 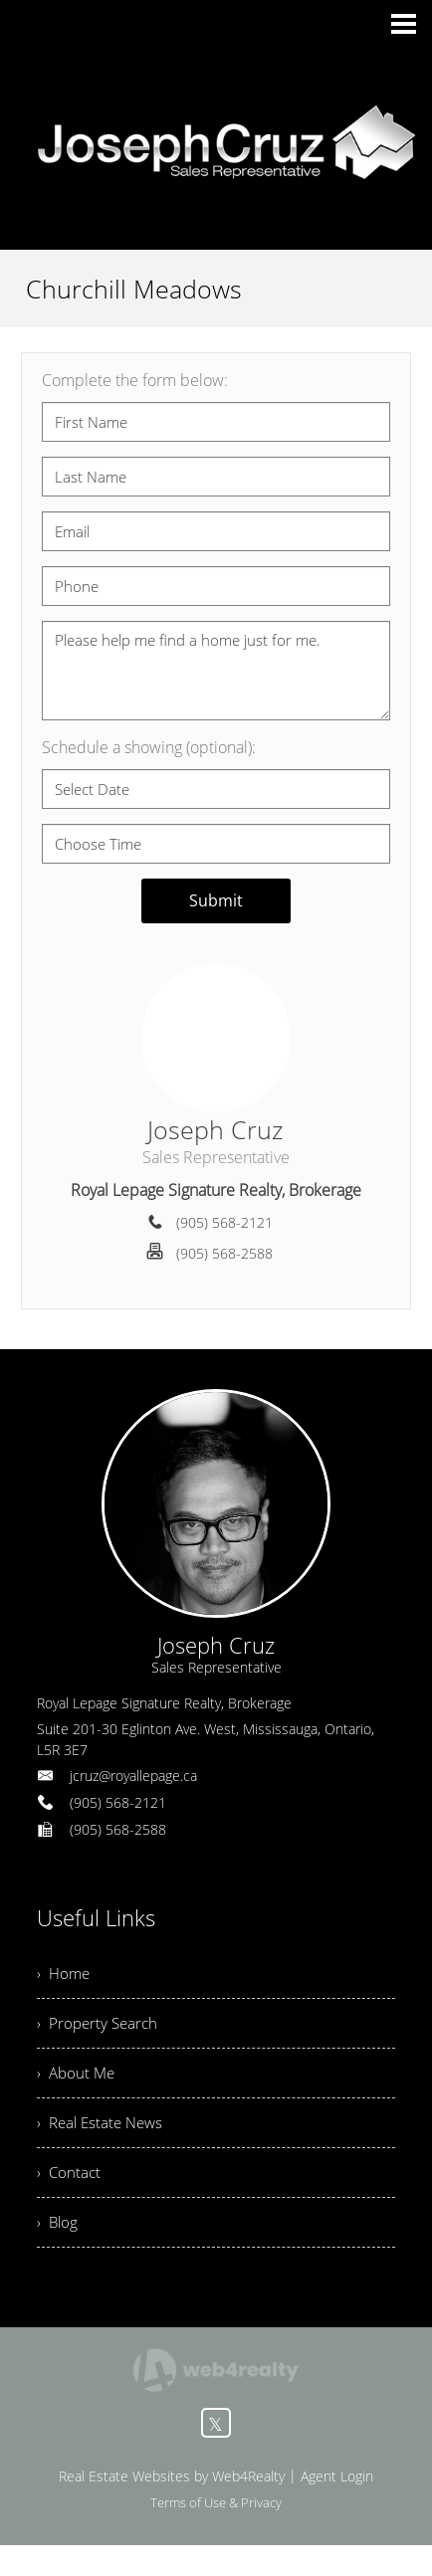 What do you see at coordinates (99, 2031) in the screenshot?
I see `› Property Search` at bounding box center [99, 2031].